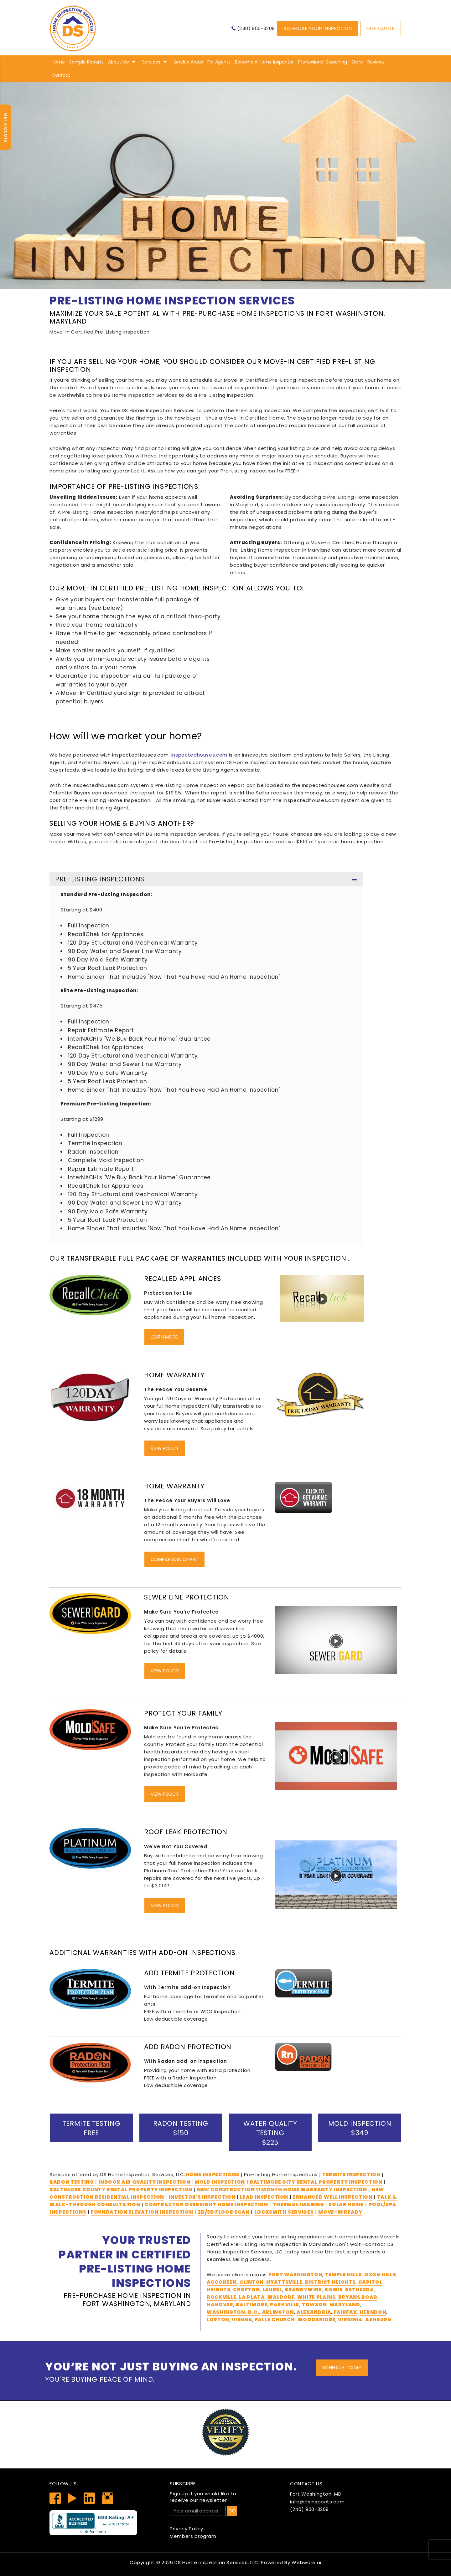  Describe the element at coordinates (252, 2297) in the screenshot. I see `La Plata` at that location.